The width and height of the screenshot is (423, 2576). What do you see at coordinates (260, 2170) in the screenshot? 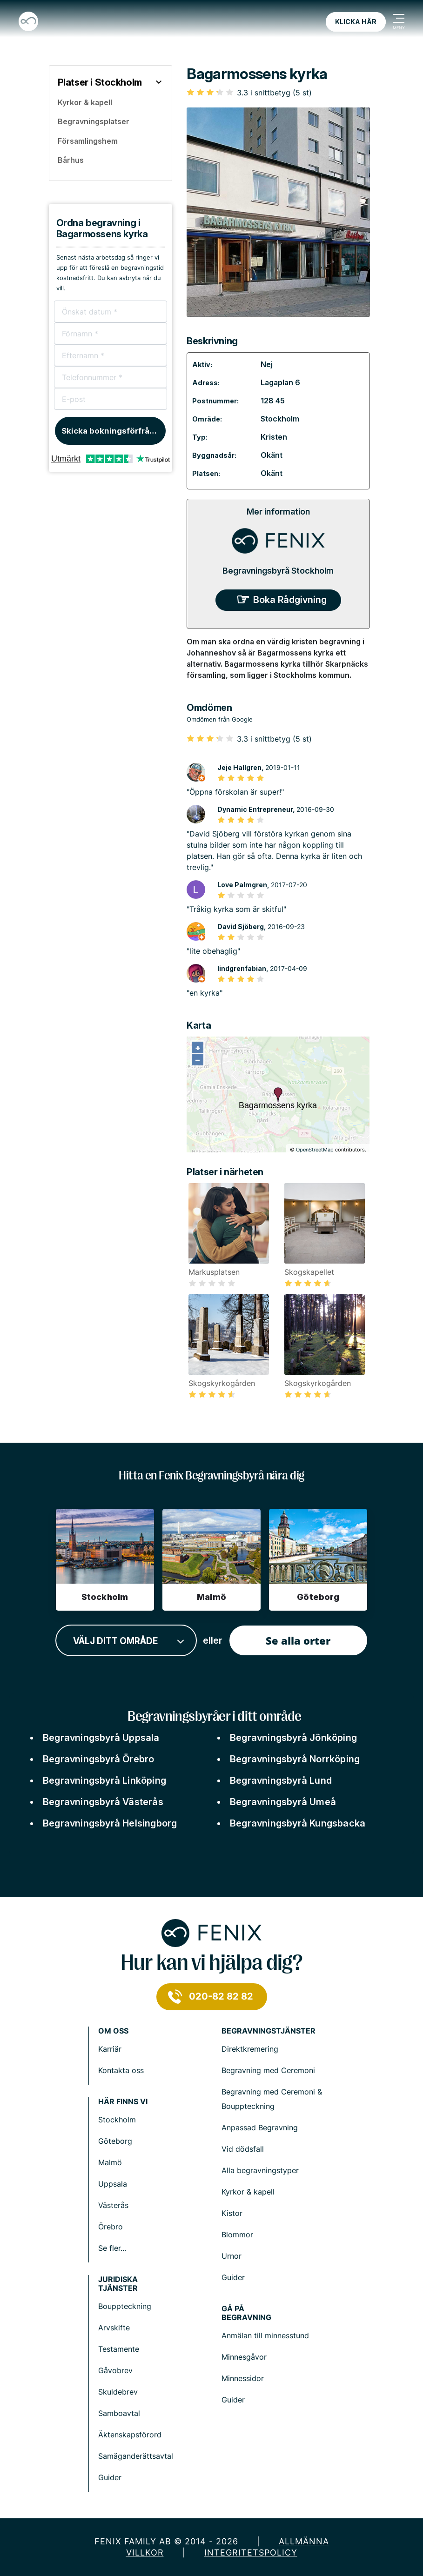
I see `Alla begravningstyper` at bounding box center [260, 2170].